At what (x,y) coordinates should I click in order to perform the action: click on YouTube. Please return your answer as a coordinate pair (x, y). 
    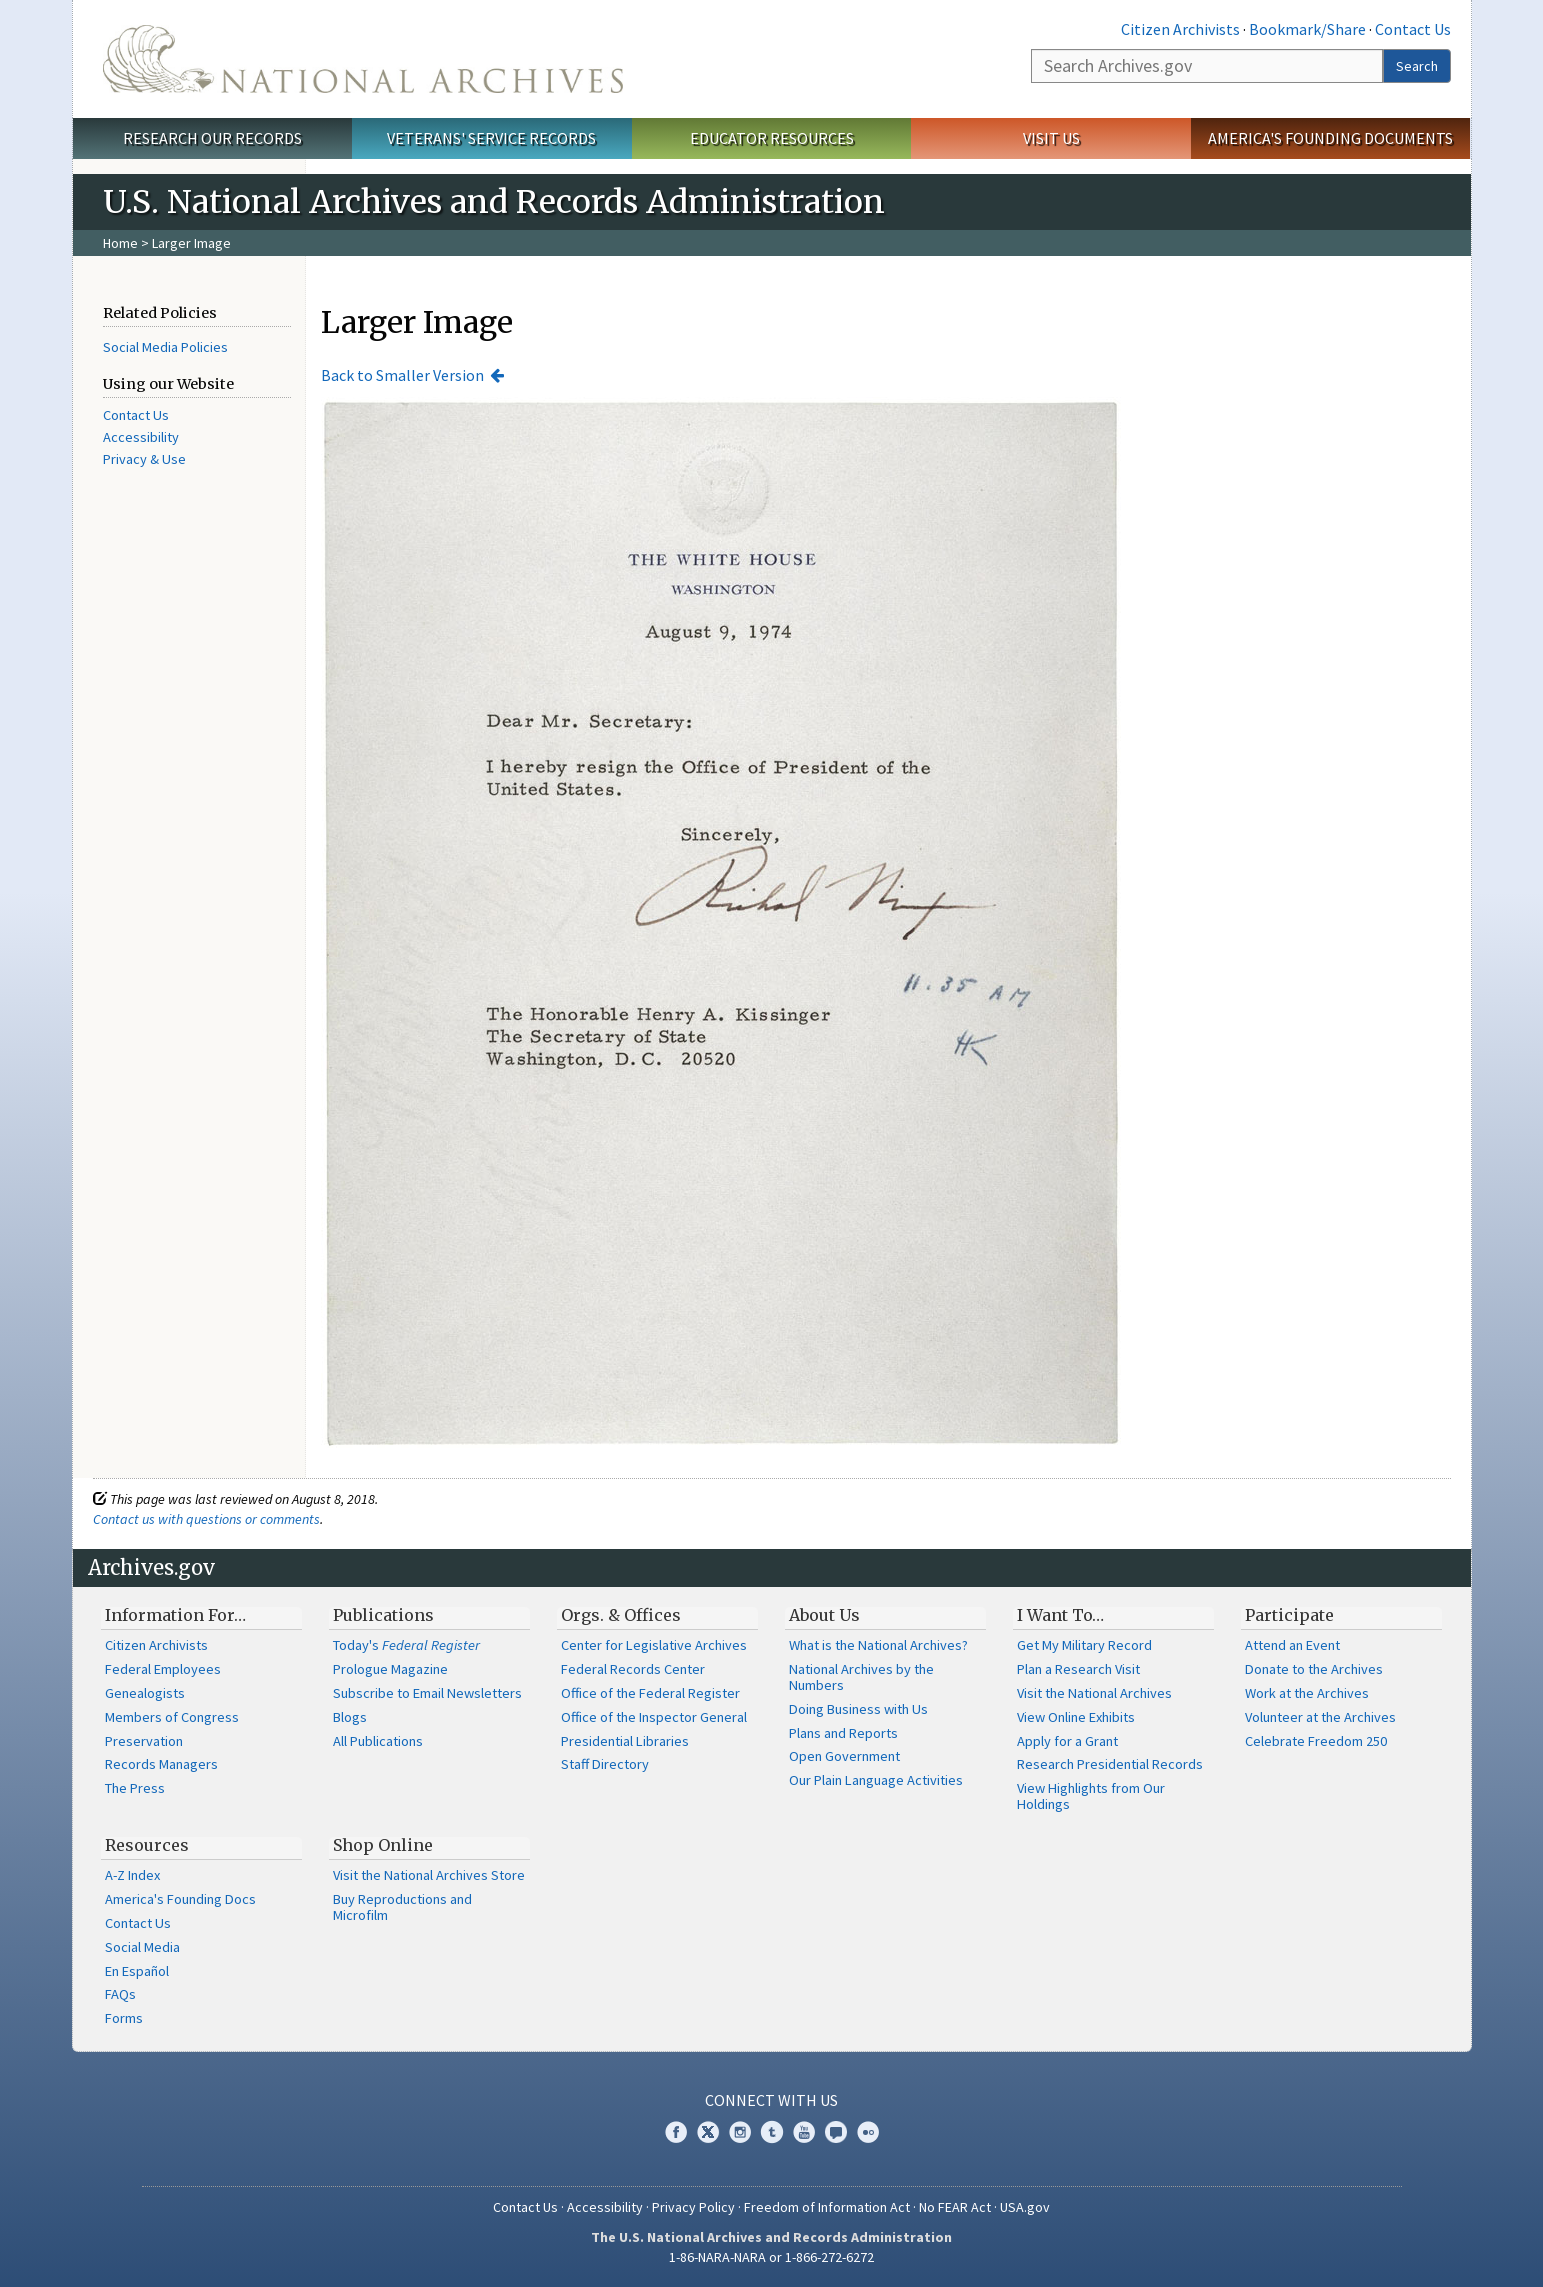
    Looking at the image, I should click on (804, 2132).